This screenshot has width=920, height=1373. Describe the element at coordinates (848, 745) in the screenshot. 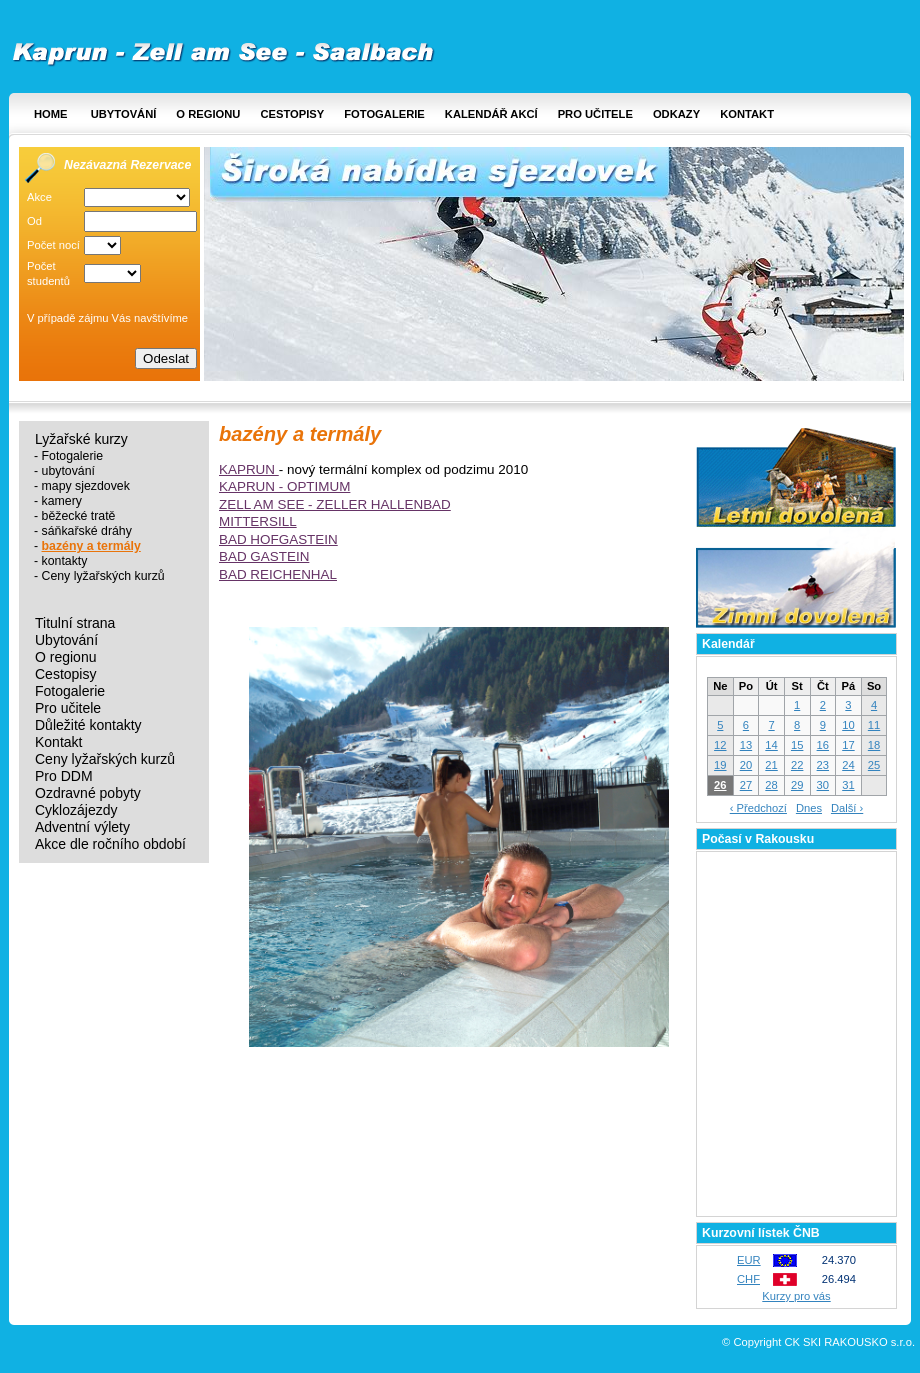

I see `17` at that location.